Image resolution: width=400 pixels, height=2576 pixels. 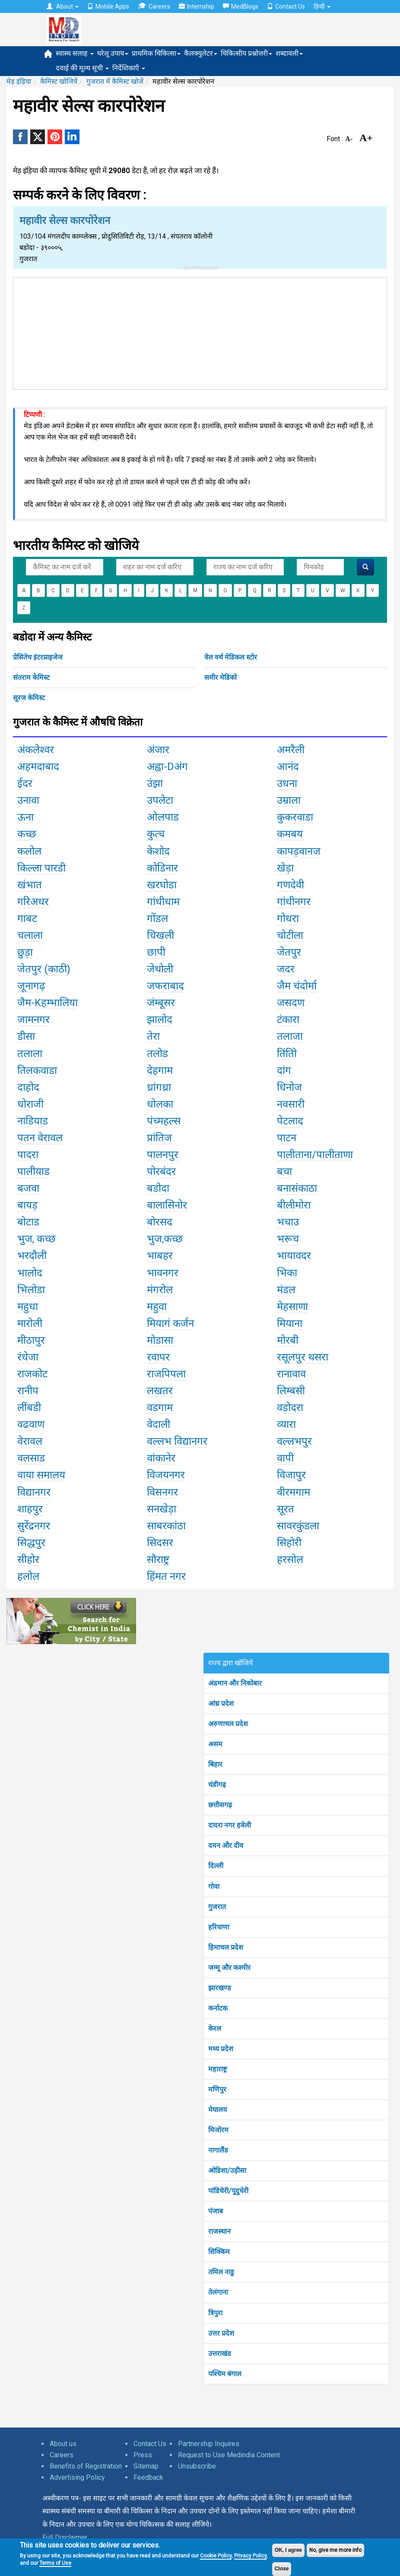 What do you see at coordinates (30, 1424) in the screenshot?
I see `वढवाण` at bounding box center [30, 1424].